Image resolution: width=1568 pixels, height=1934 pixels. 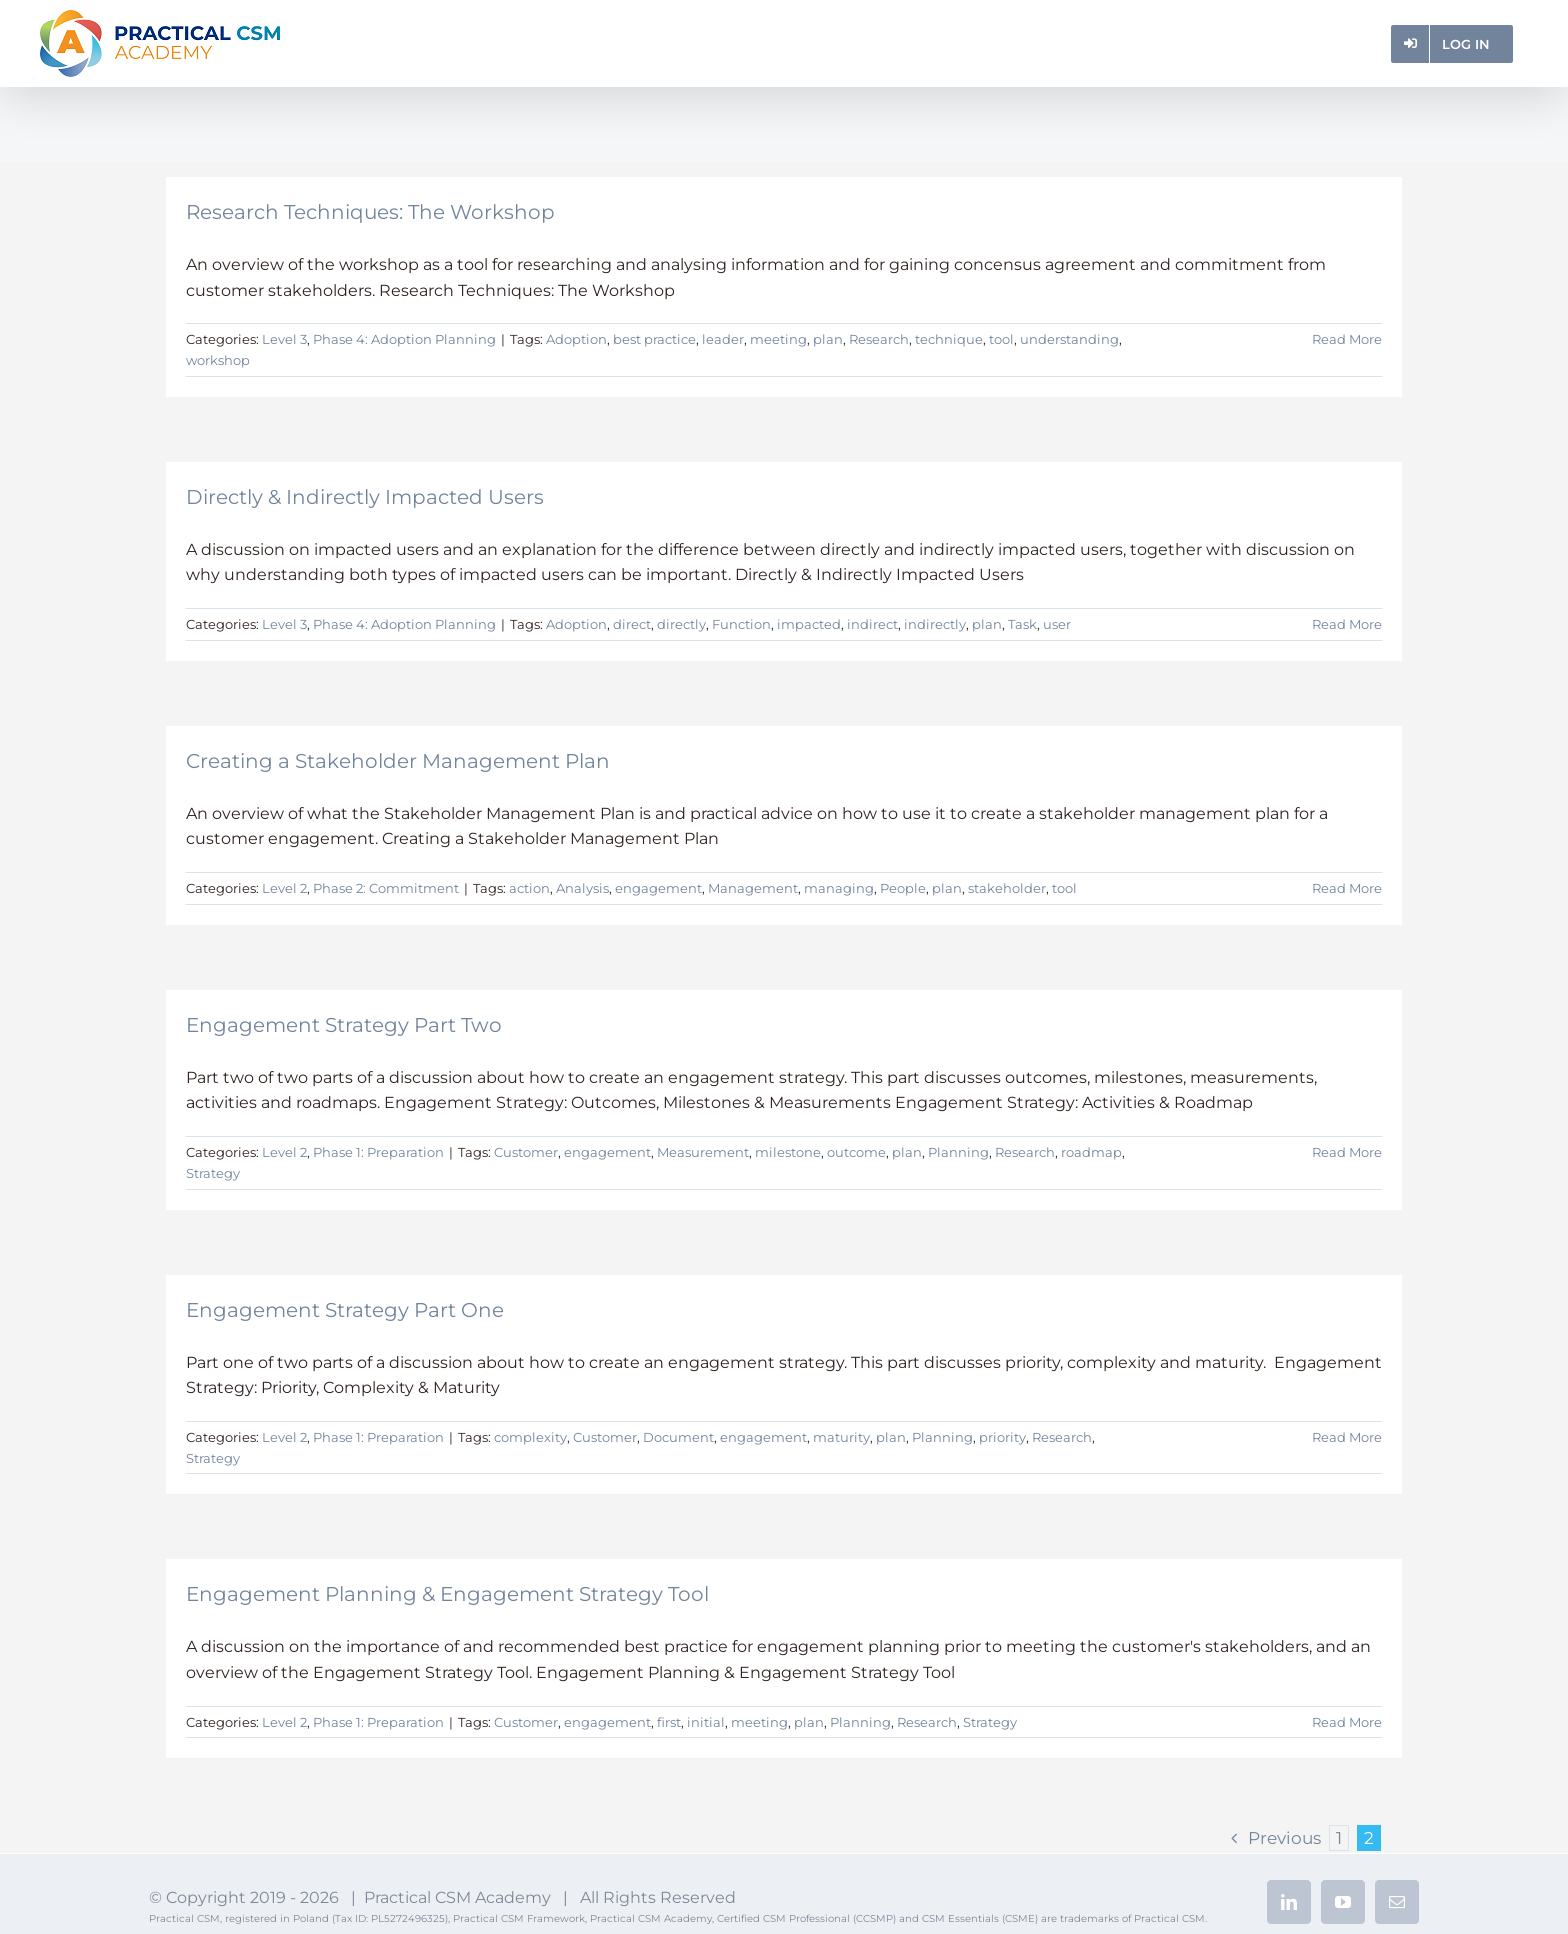 I want to click on Level 3, so click(x=284, y=339).